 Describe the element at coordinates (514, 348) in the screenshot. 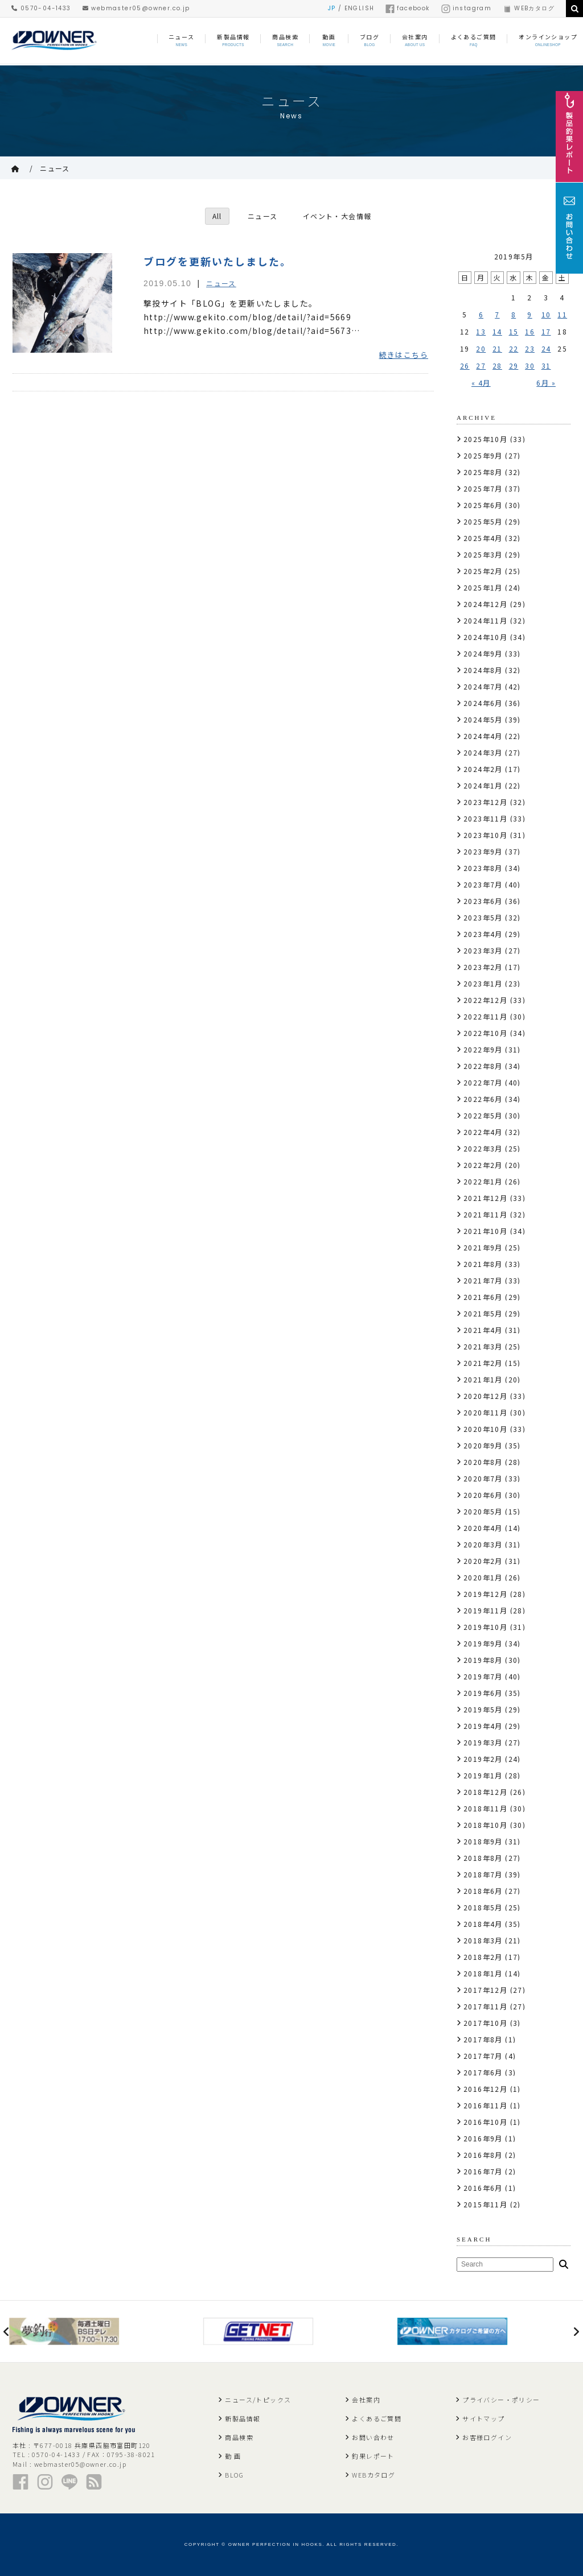

I see `22` at that location.